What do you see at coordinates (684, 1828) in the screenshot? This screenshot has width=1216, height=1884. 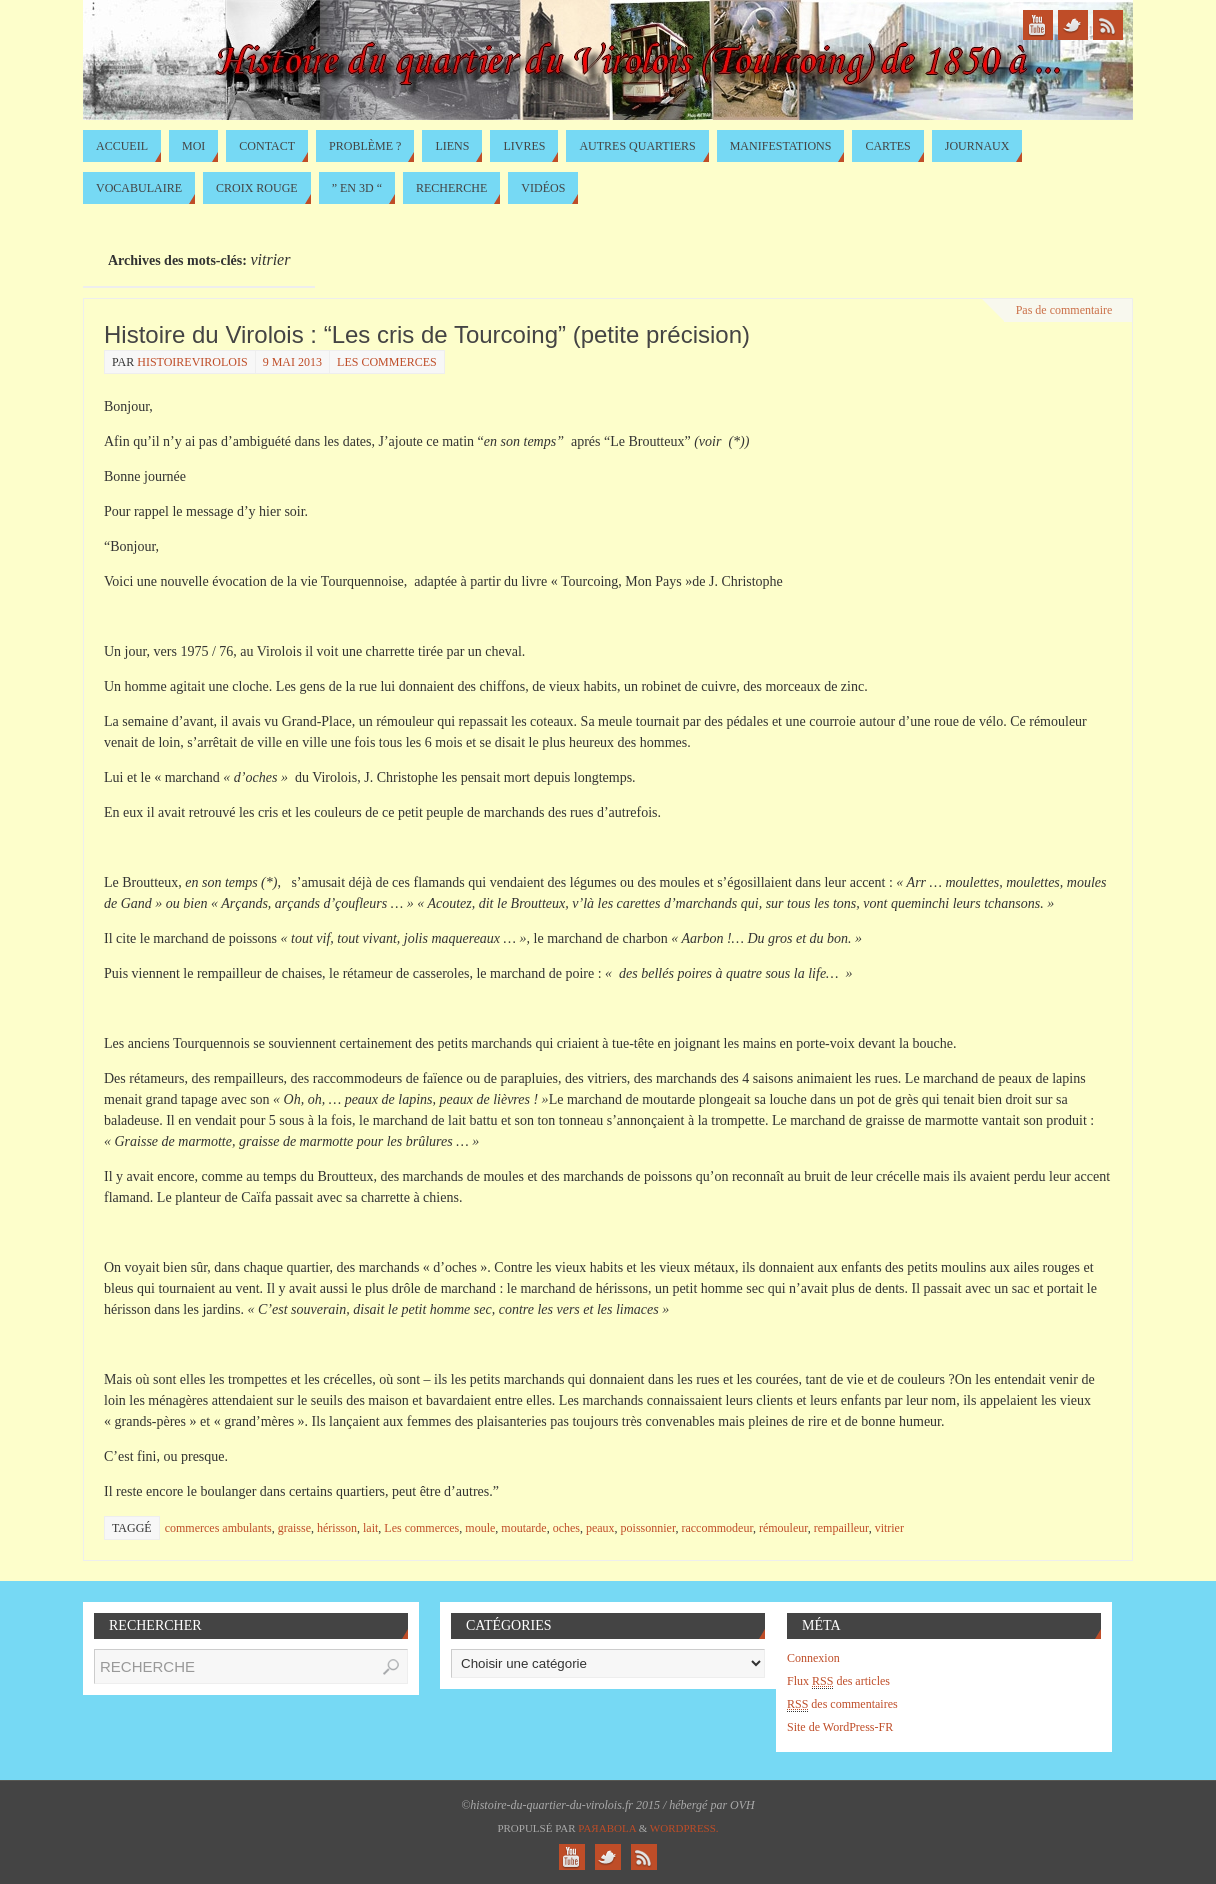 I see `WordPress.` at bounding box center [684, 1828].